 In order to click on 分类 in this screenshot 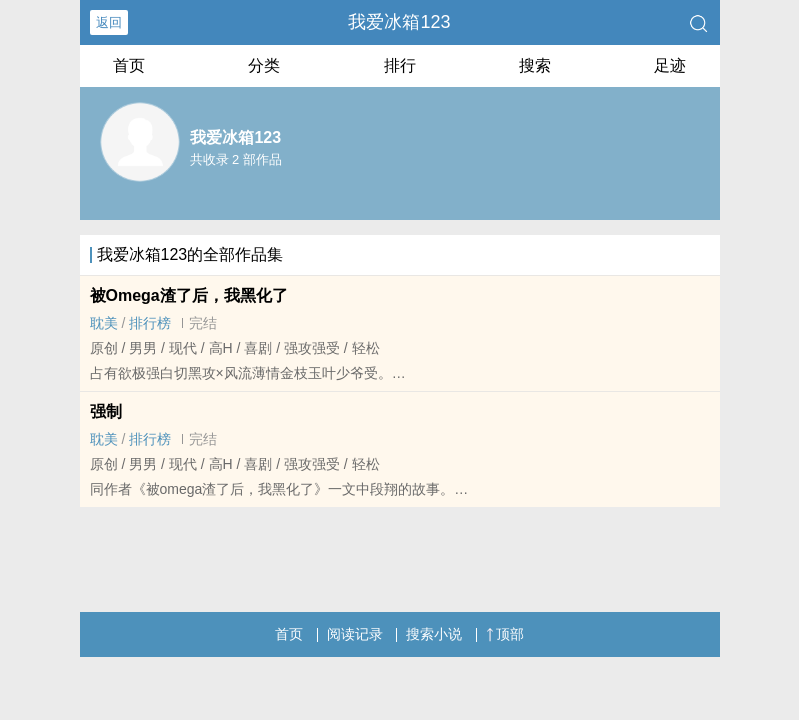, I will do `click(264, 65)`.